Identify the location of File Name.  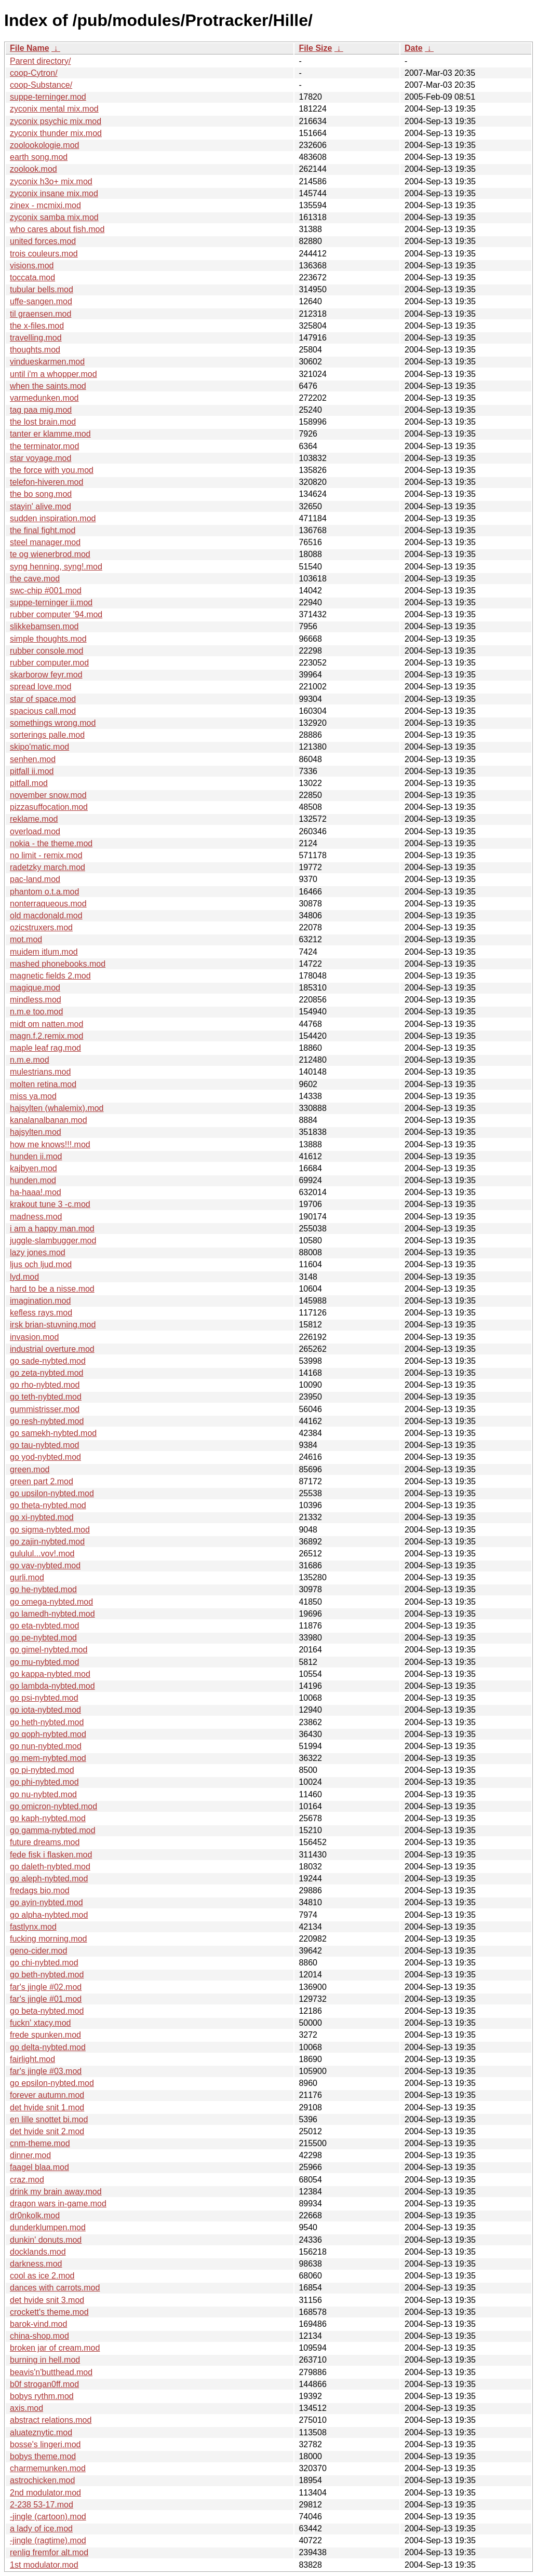
(29, 48).